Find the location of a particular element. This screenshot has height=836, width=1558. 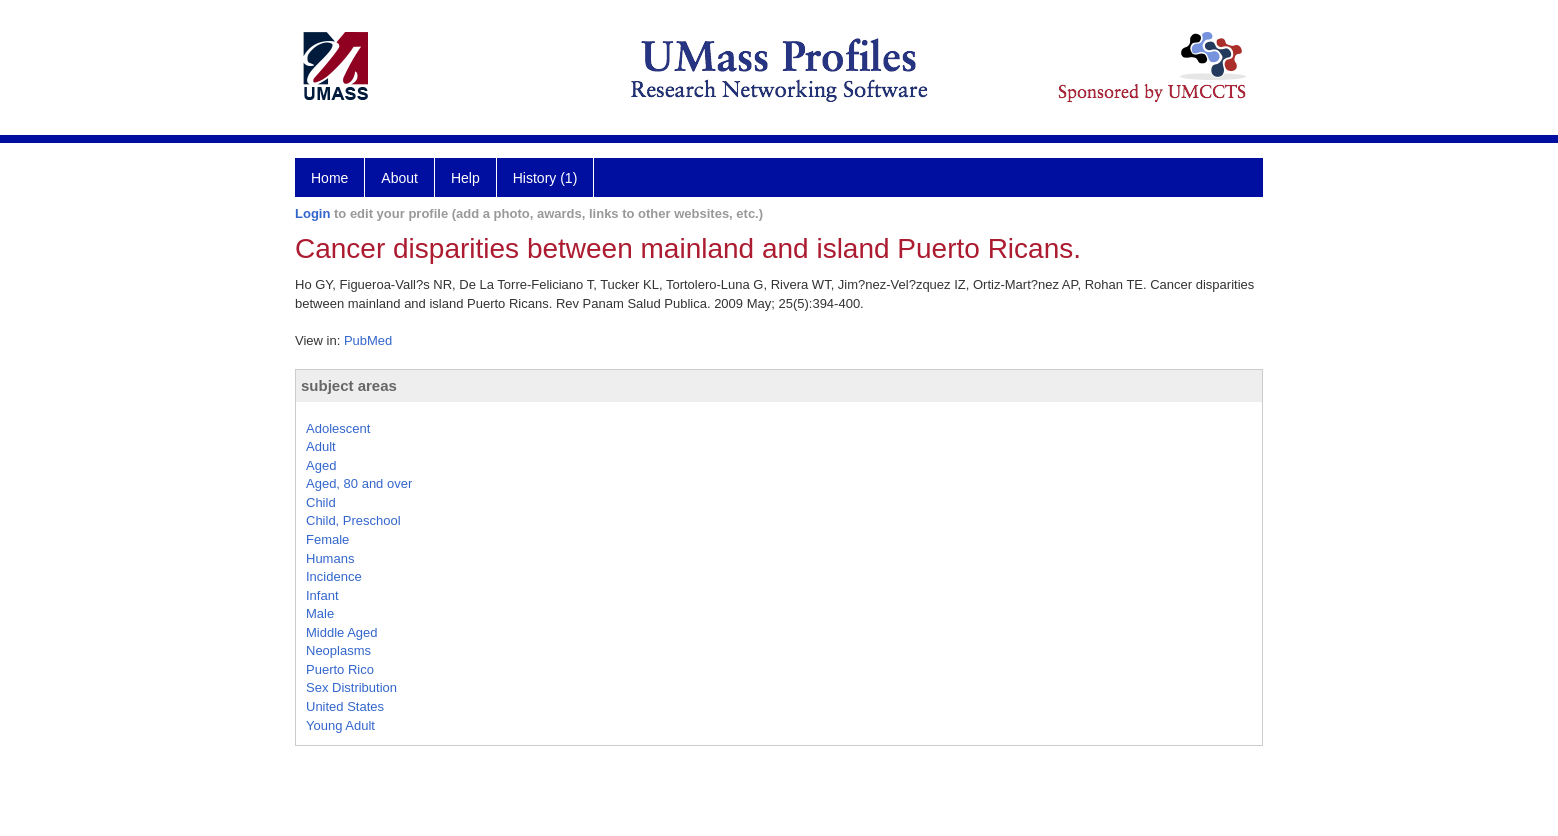

Aged, 80 and over is located at coordinates (359, 483).